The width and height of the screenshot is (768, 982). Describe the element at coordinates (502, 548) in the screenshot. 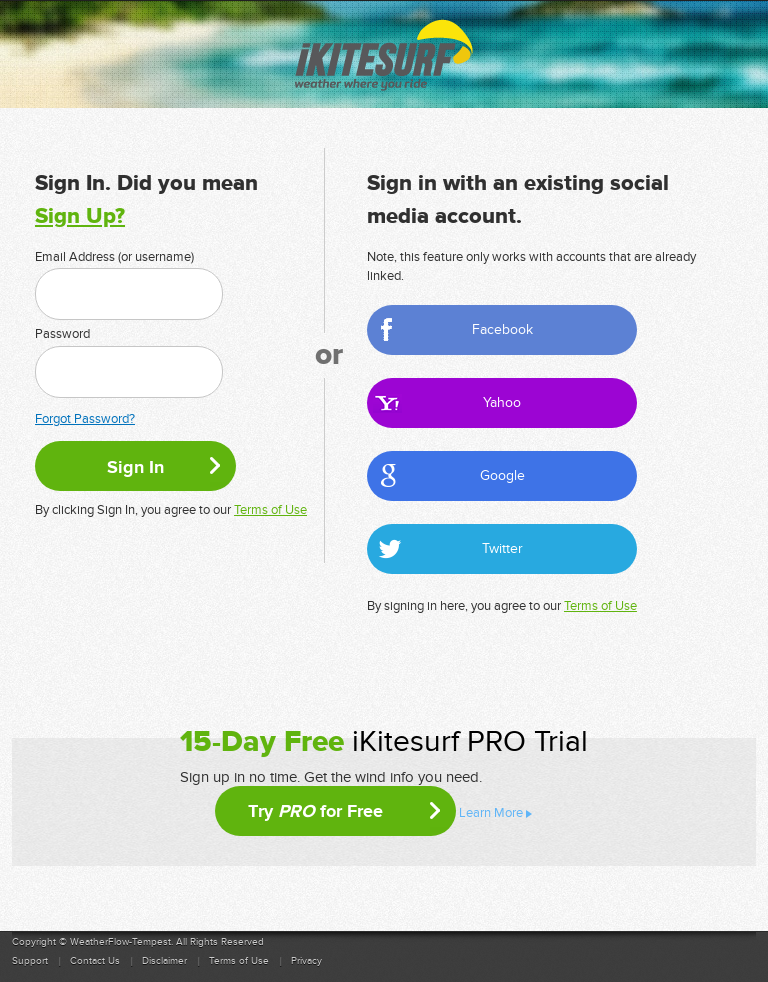

I see `Twitter` at that location.